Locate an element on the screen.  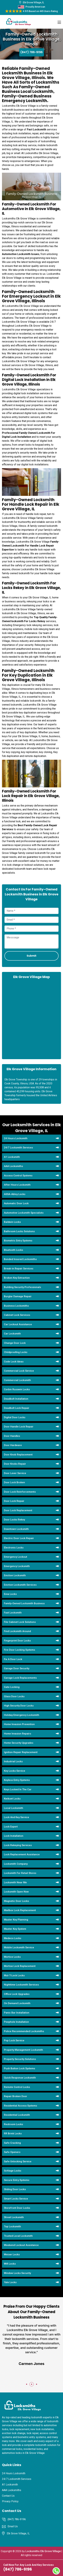
Peephole Installation is located at coordinates (16, 2021).